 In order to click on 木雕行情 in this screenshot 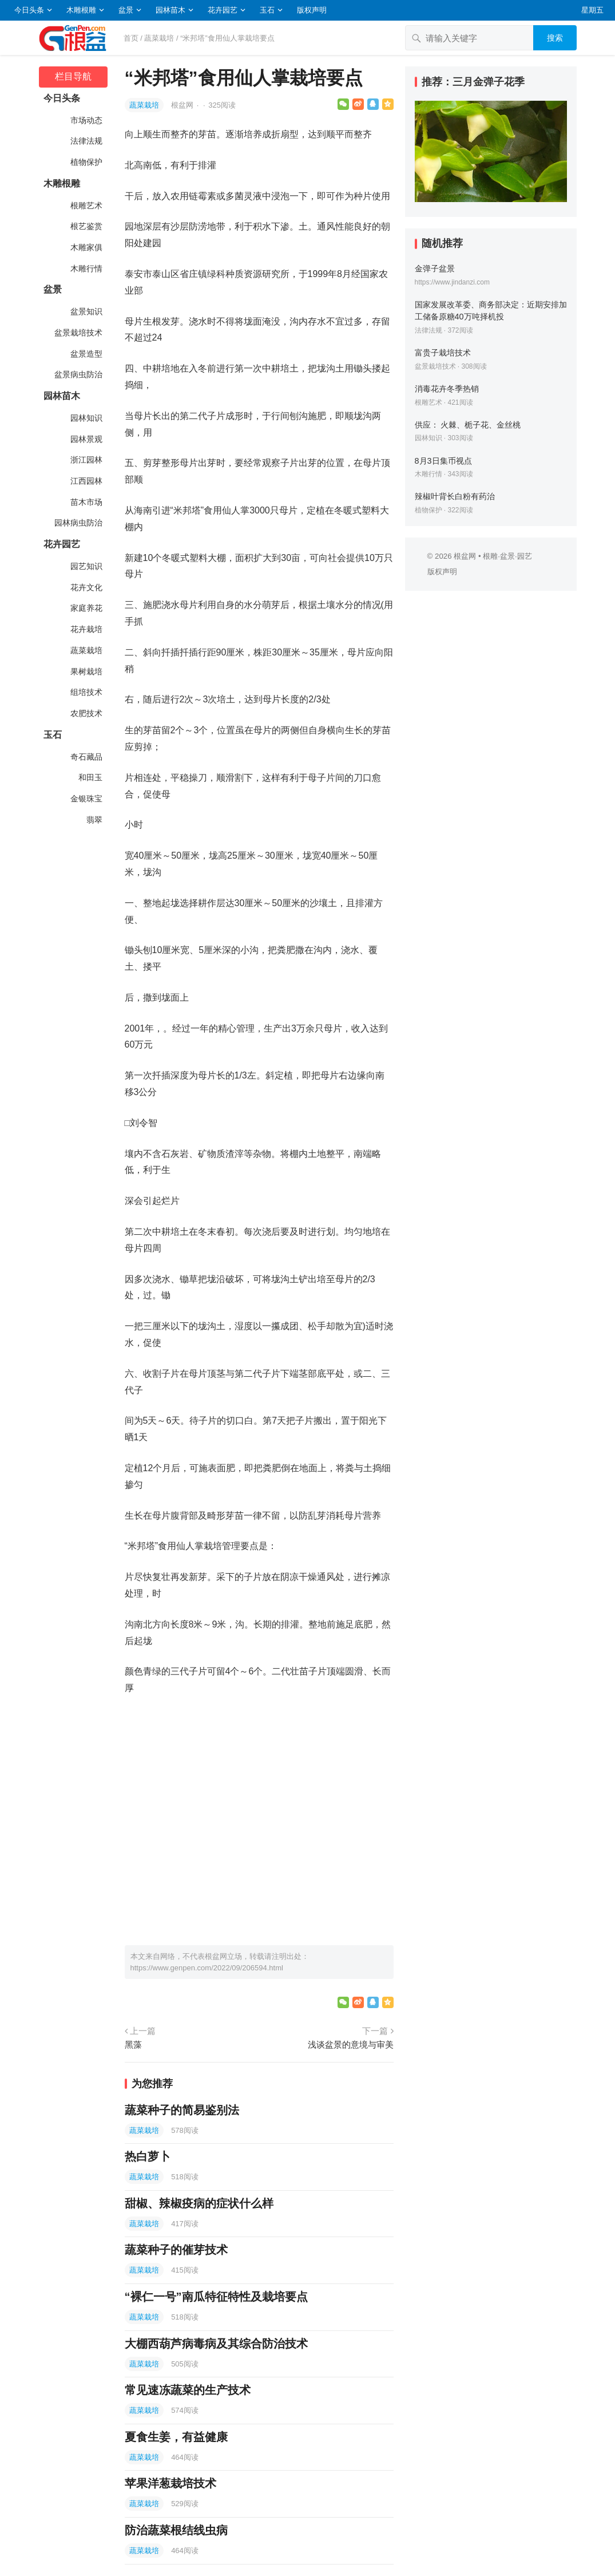, I will do `click(86, 268)`.